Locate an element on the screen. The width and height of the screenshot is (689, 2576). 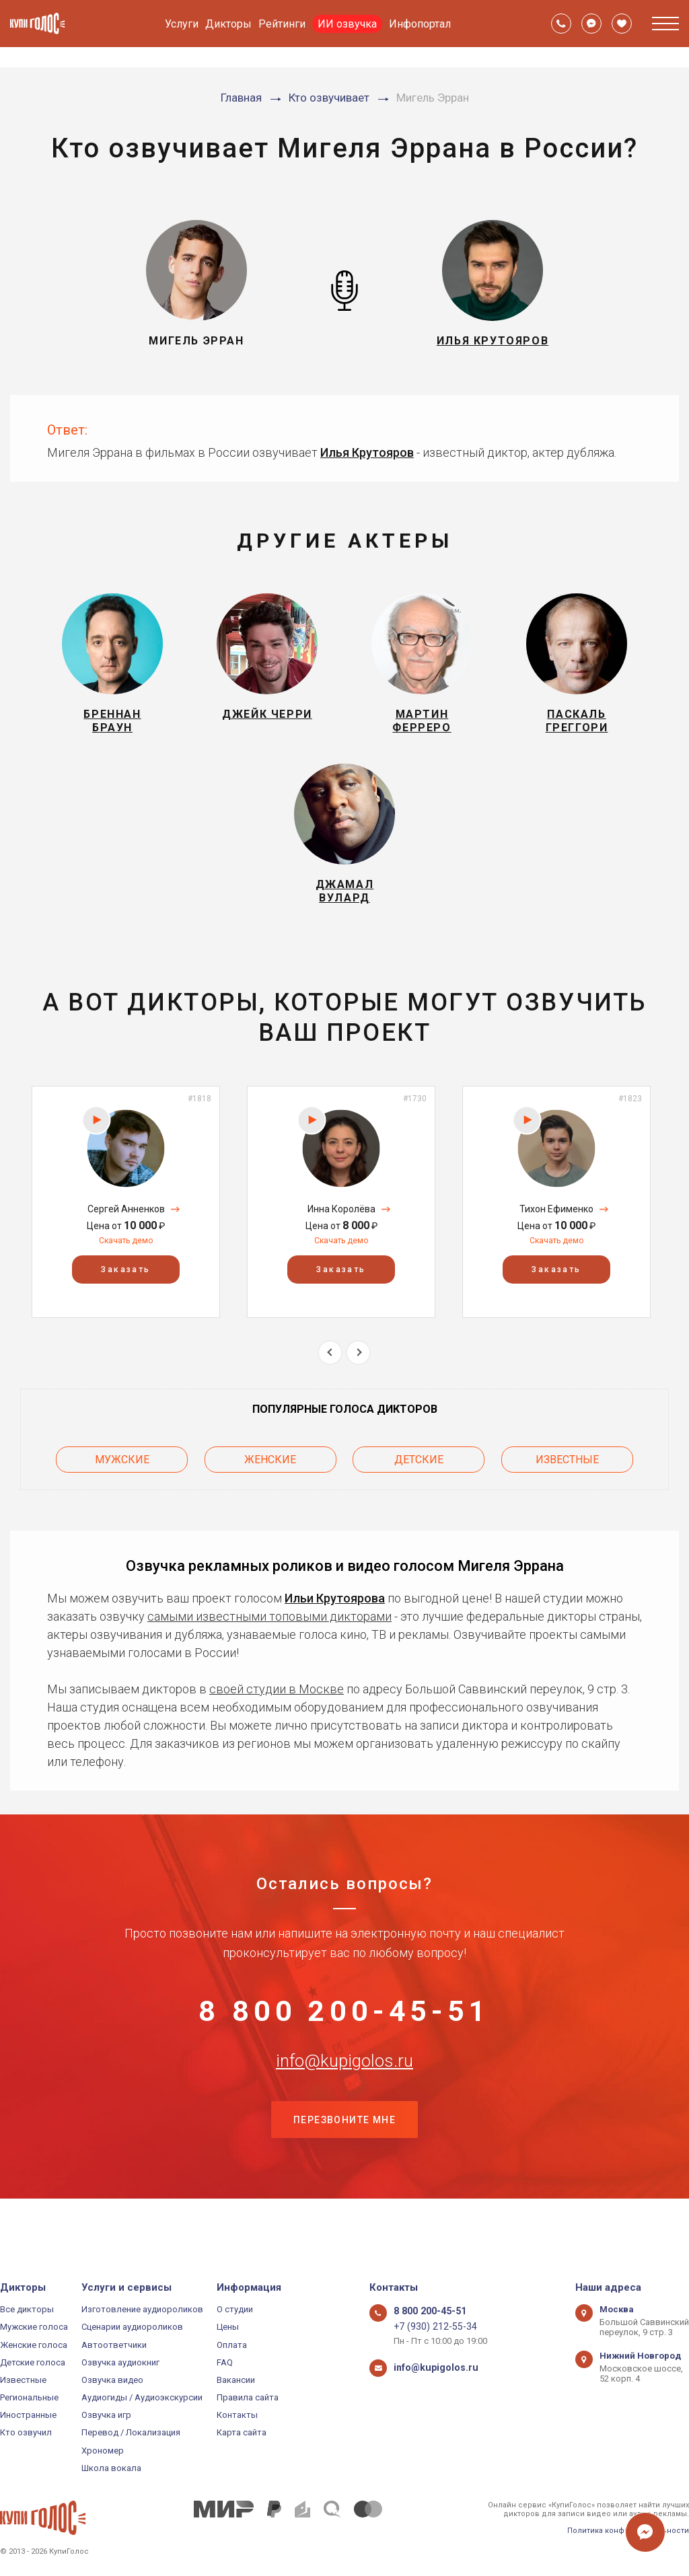
самыми известными топовыми дикторами is located at coordinates (269, 1633).